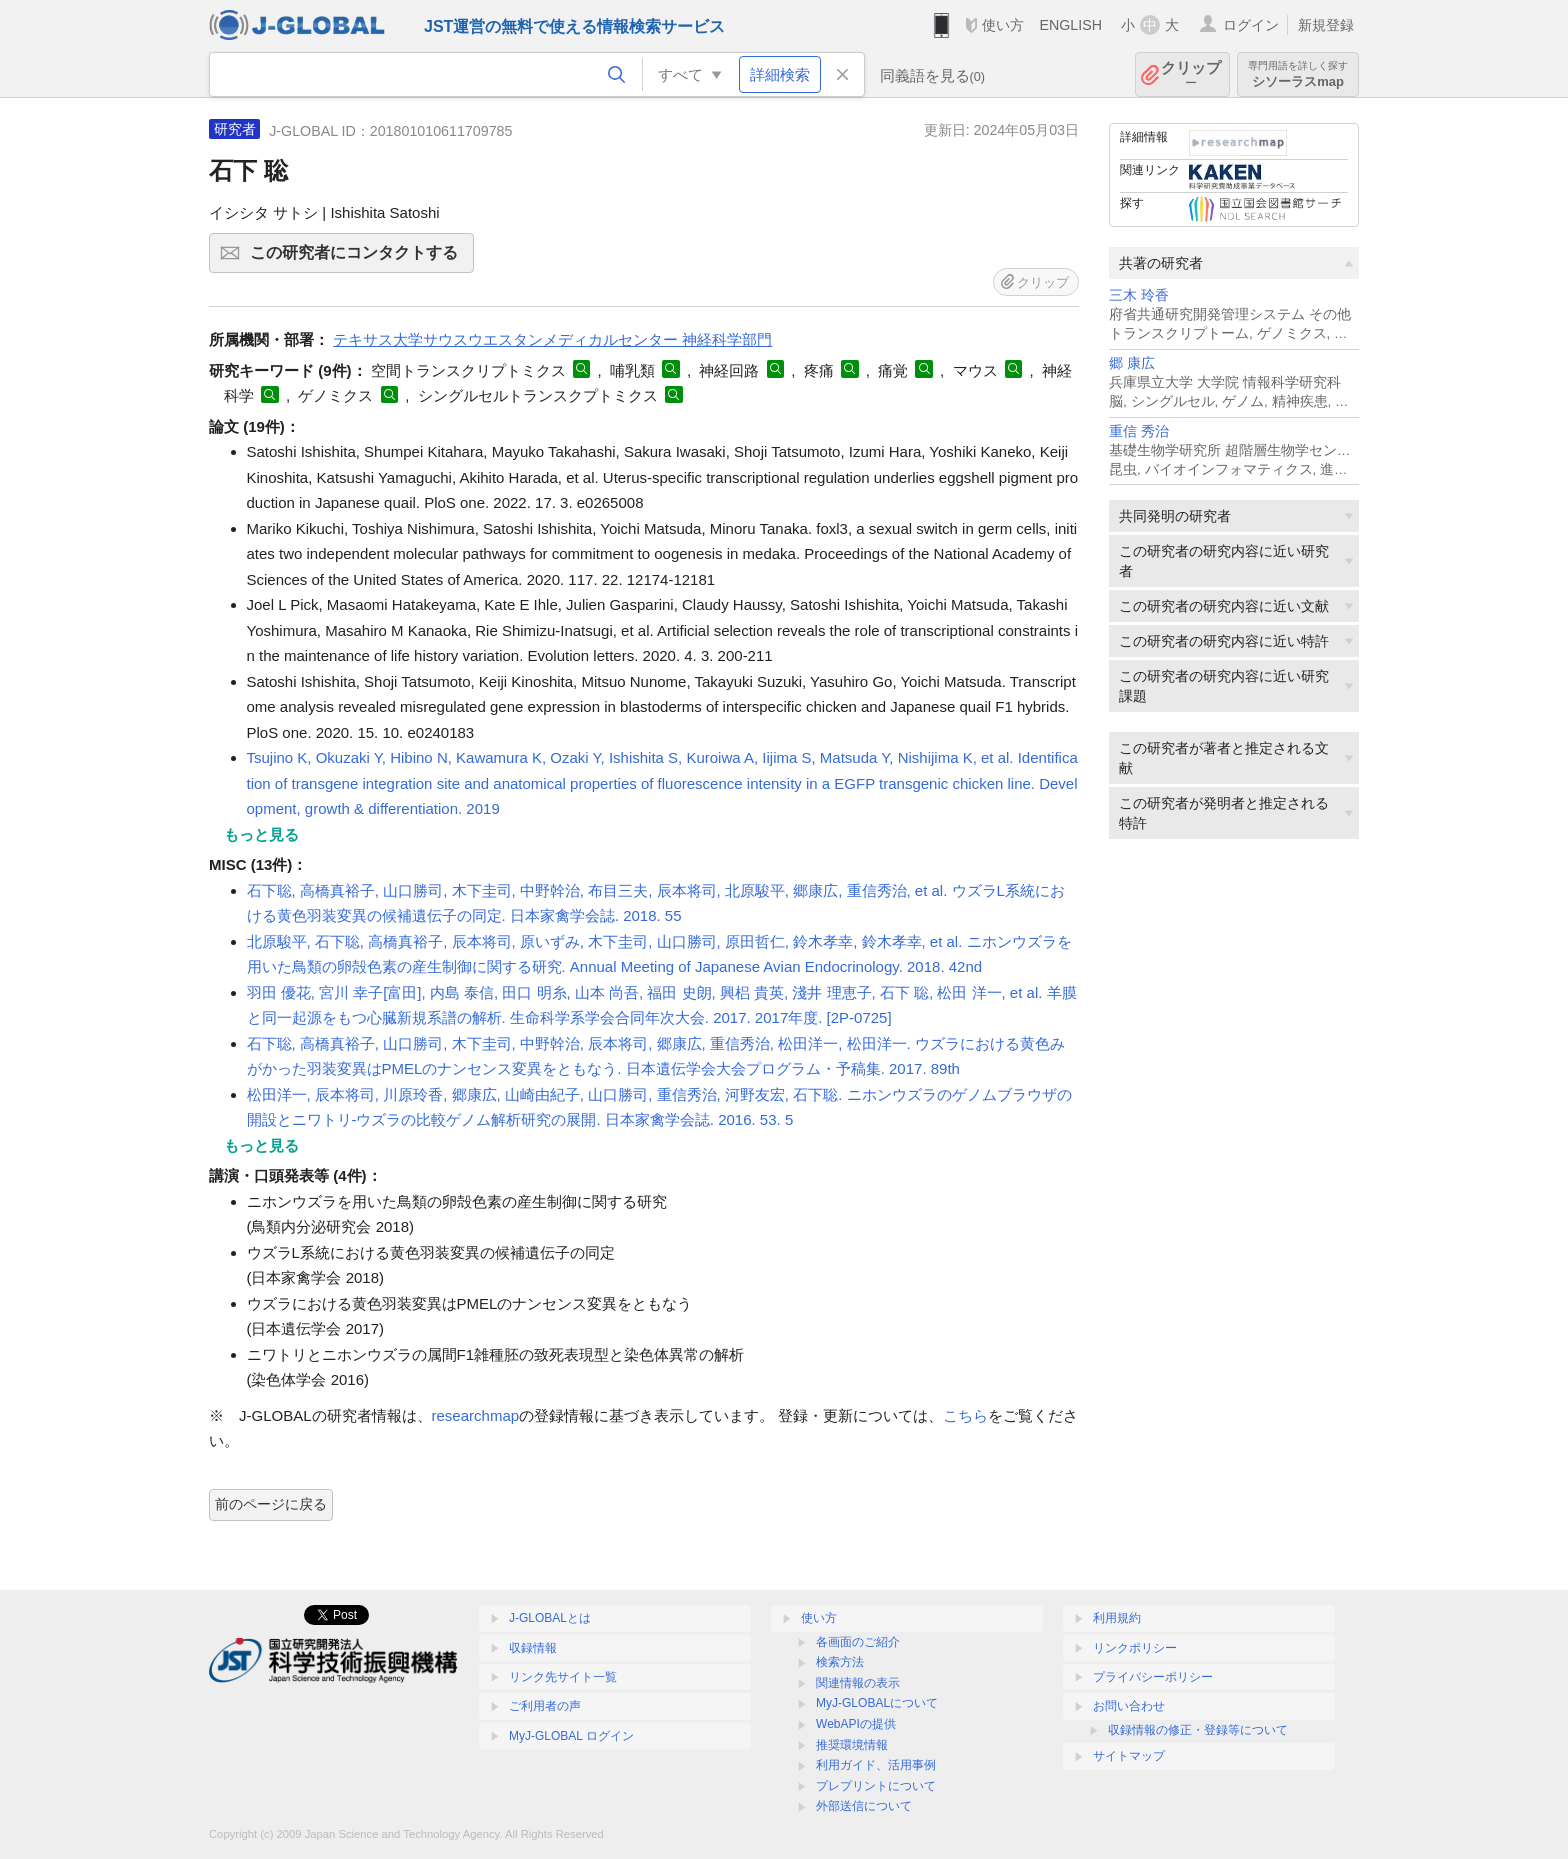 The image size is (1568, 1859). Describe the element at coordinates (965, 1415) in the screenshot. I see `こちら` at that location.